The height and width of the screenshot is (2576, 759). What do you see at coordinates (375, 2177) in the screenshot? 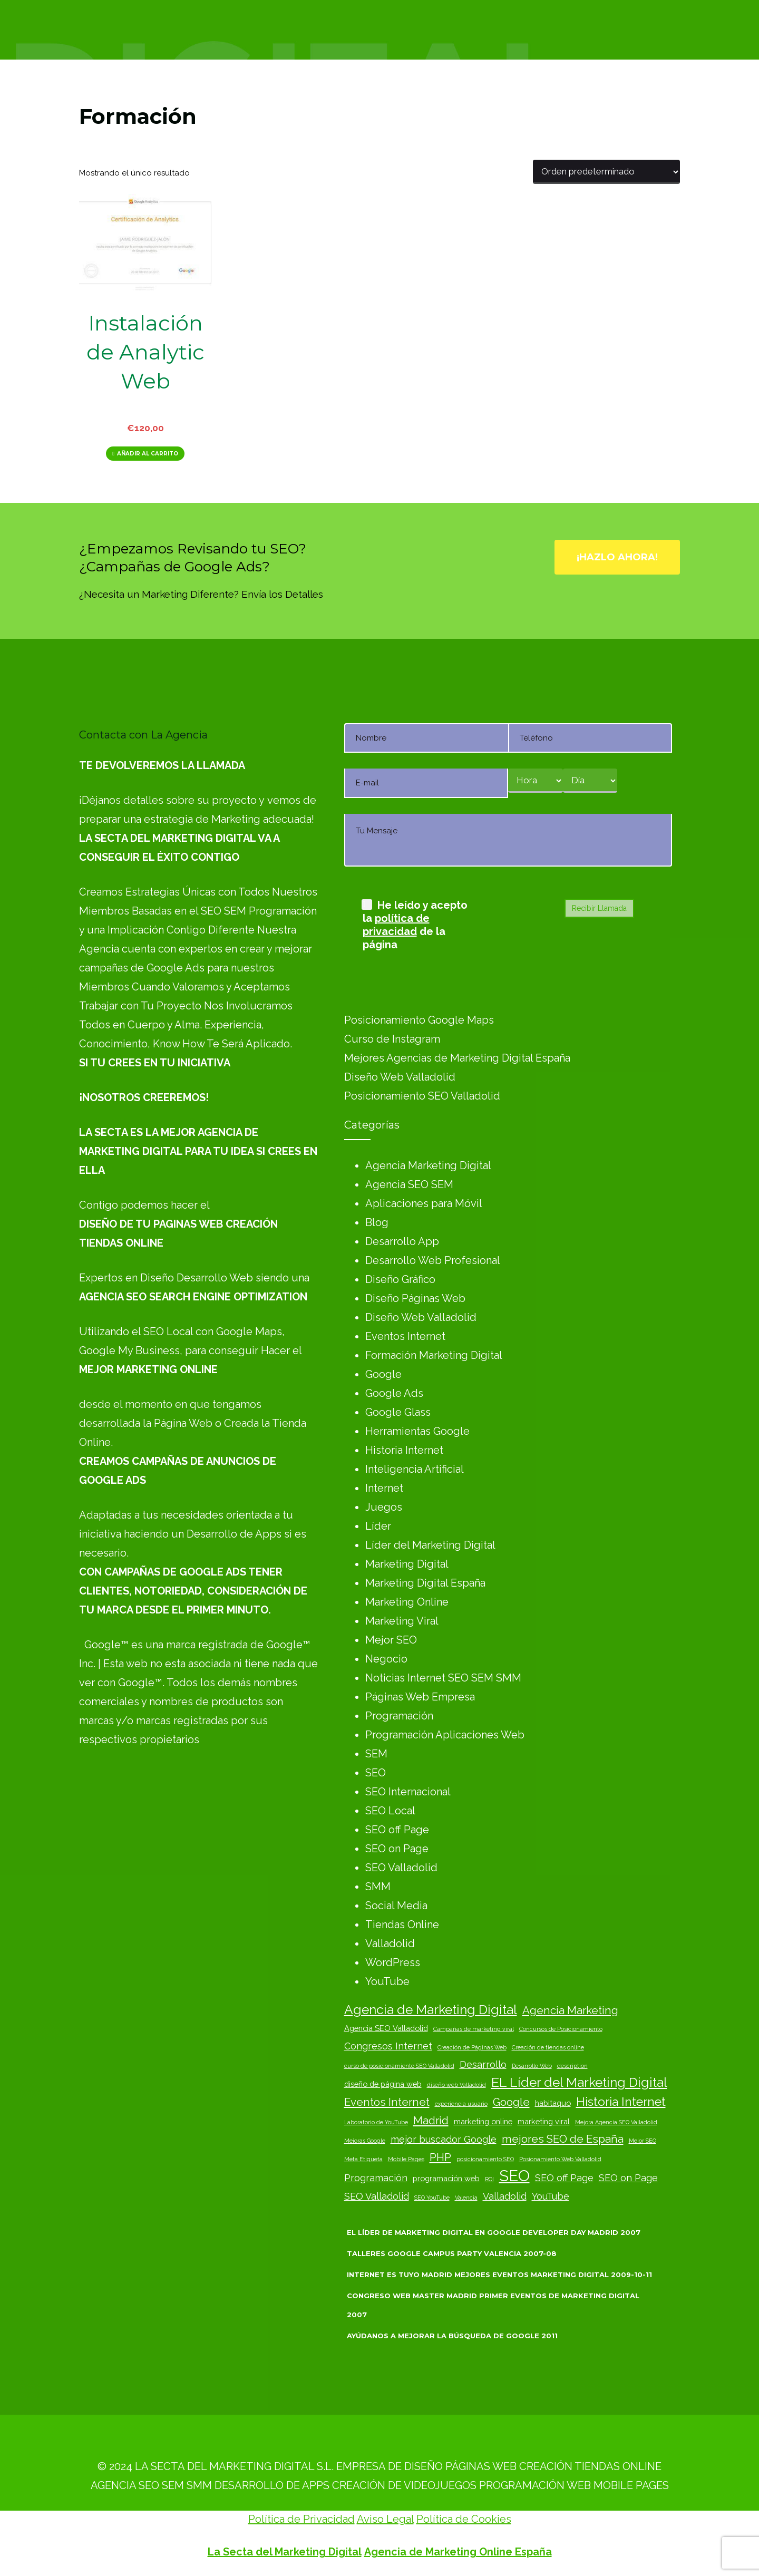
I see `Programación [Programación (4 elementos)]` at bounding box center [375, 2177].